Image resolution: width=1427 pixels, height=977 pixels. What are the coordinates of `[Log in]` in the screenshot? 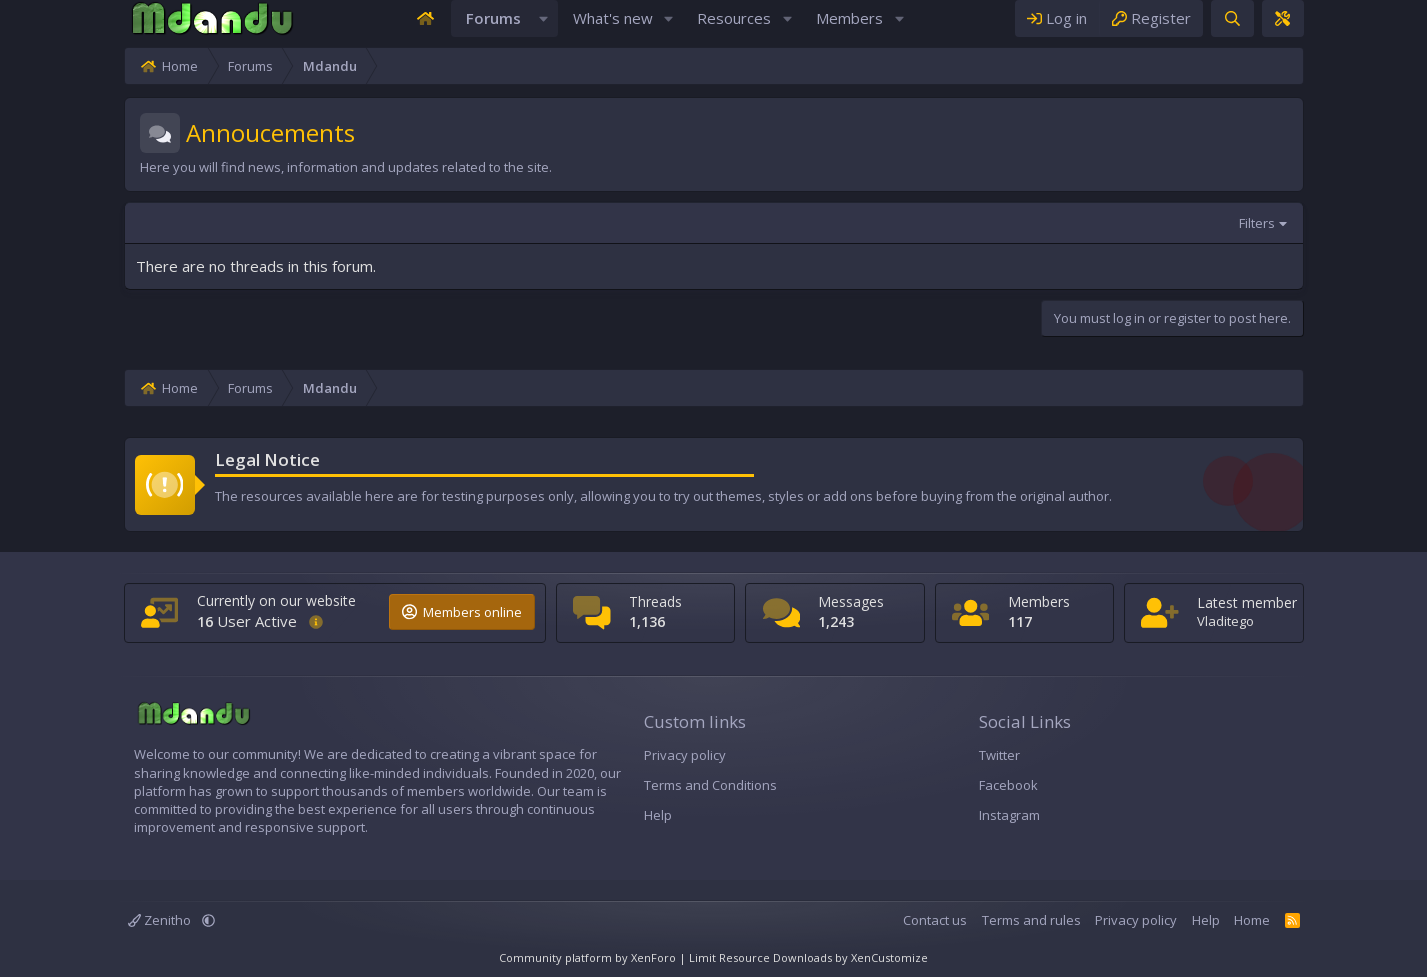 It's located at (1171, 28).